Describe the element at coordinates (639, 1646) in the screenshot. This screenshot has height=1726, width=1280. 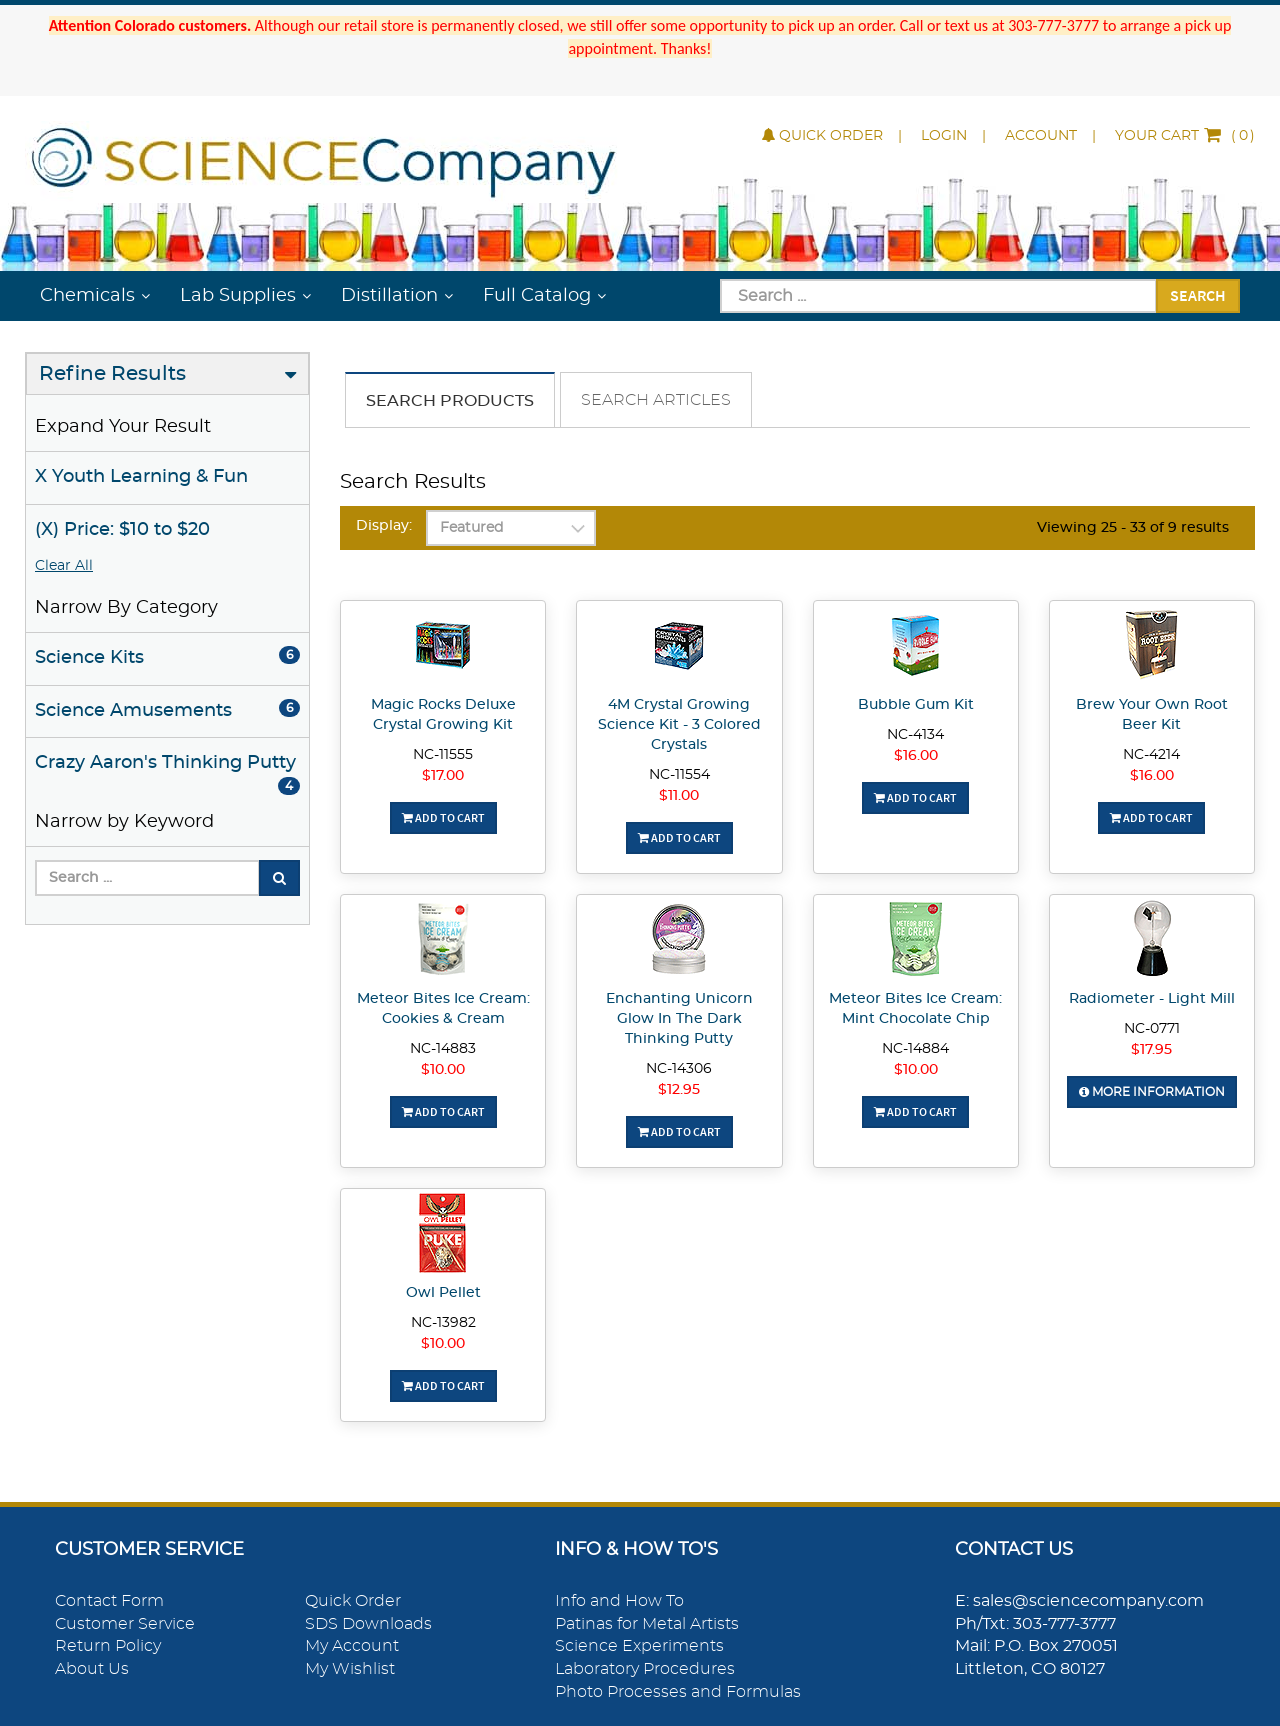
I see `Science Experiments` at that location.